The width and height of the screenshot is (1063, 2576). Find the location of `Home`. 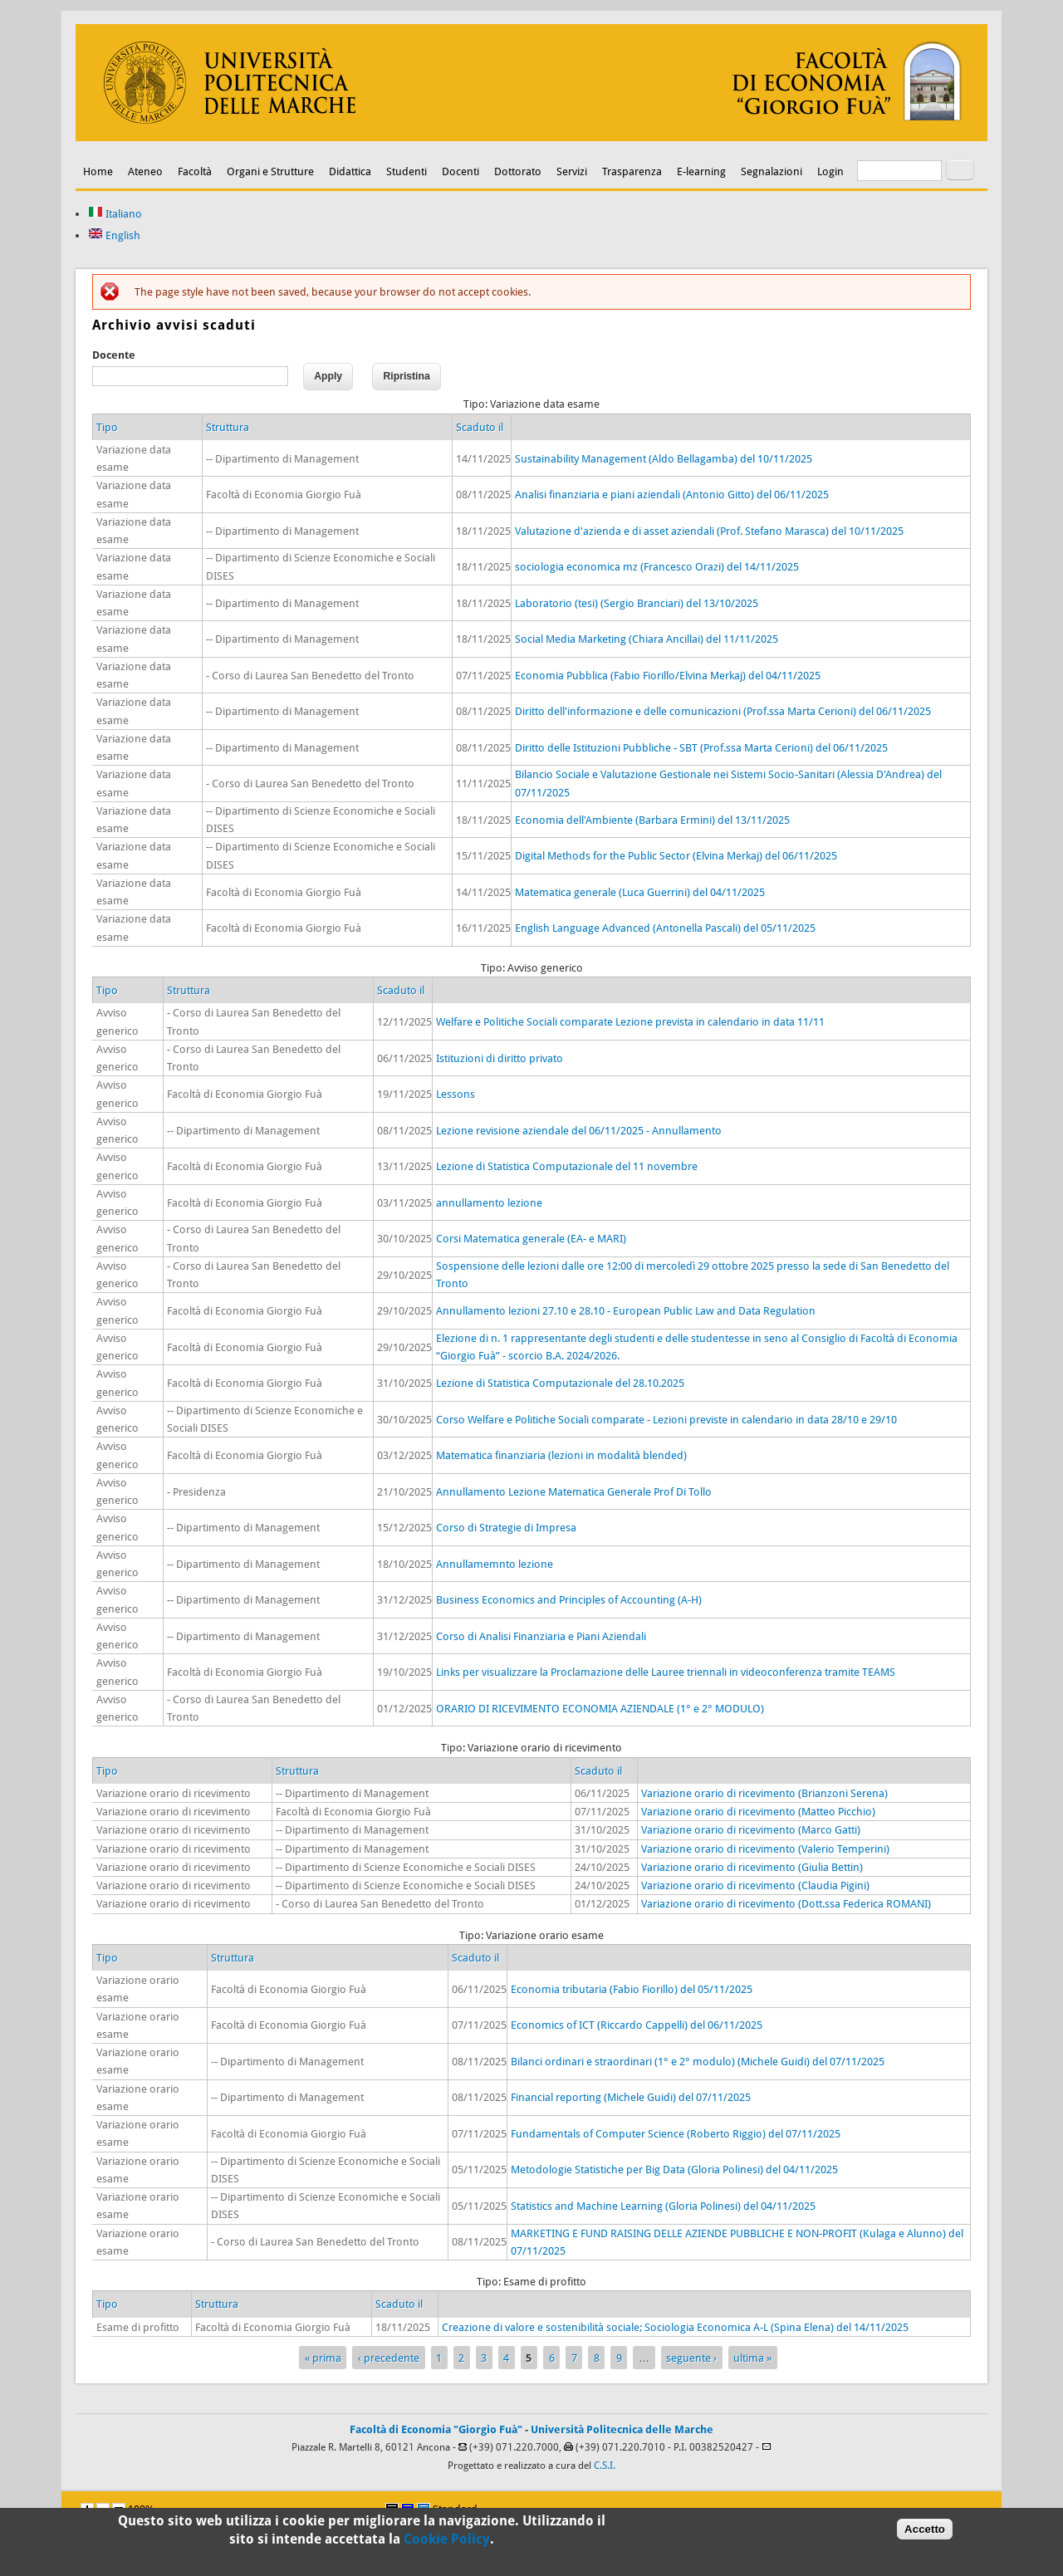

Home is located at coordinates (98, 171).